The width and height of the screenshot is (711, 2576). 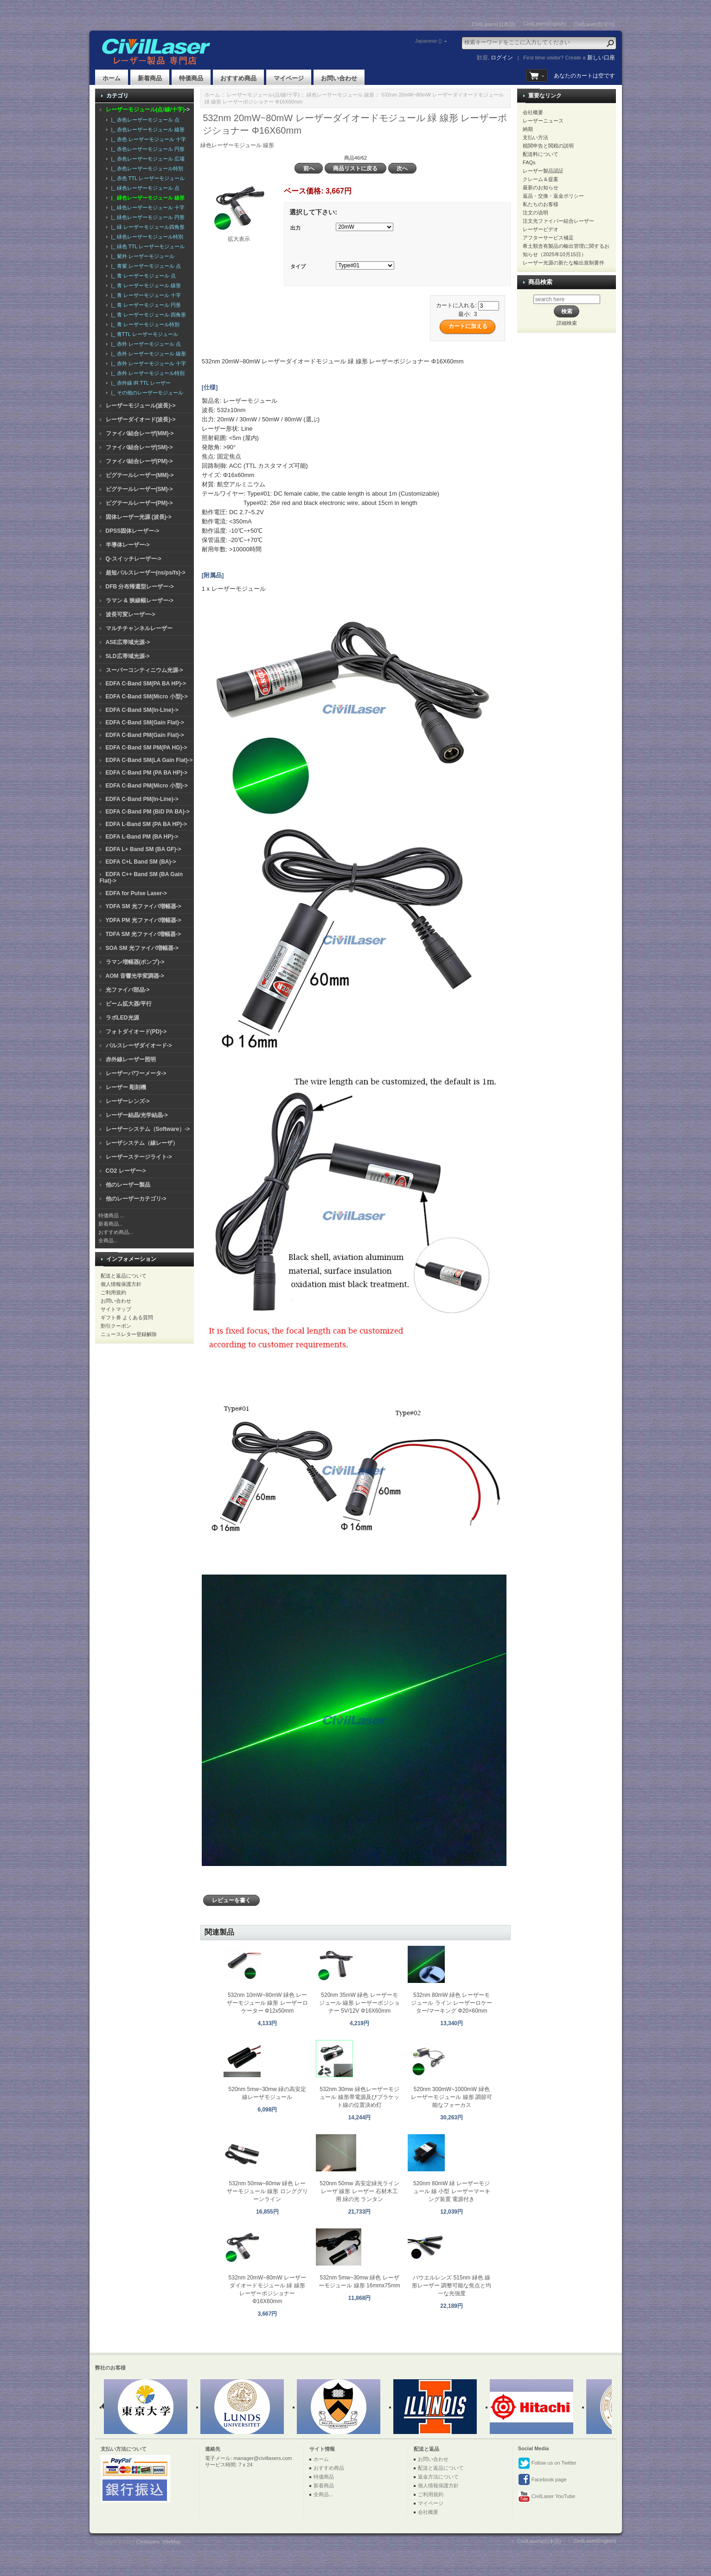 I want to click on EDFA C+L Band SM (BA)->, so click(x=141, y=862).